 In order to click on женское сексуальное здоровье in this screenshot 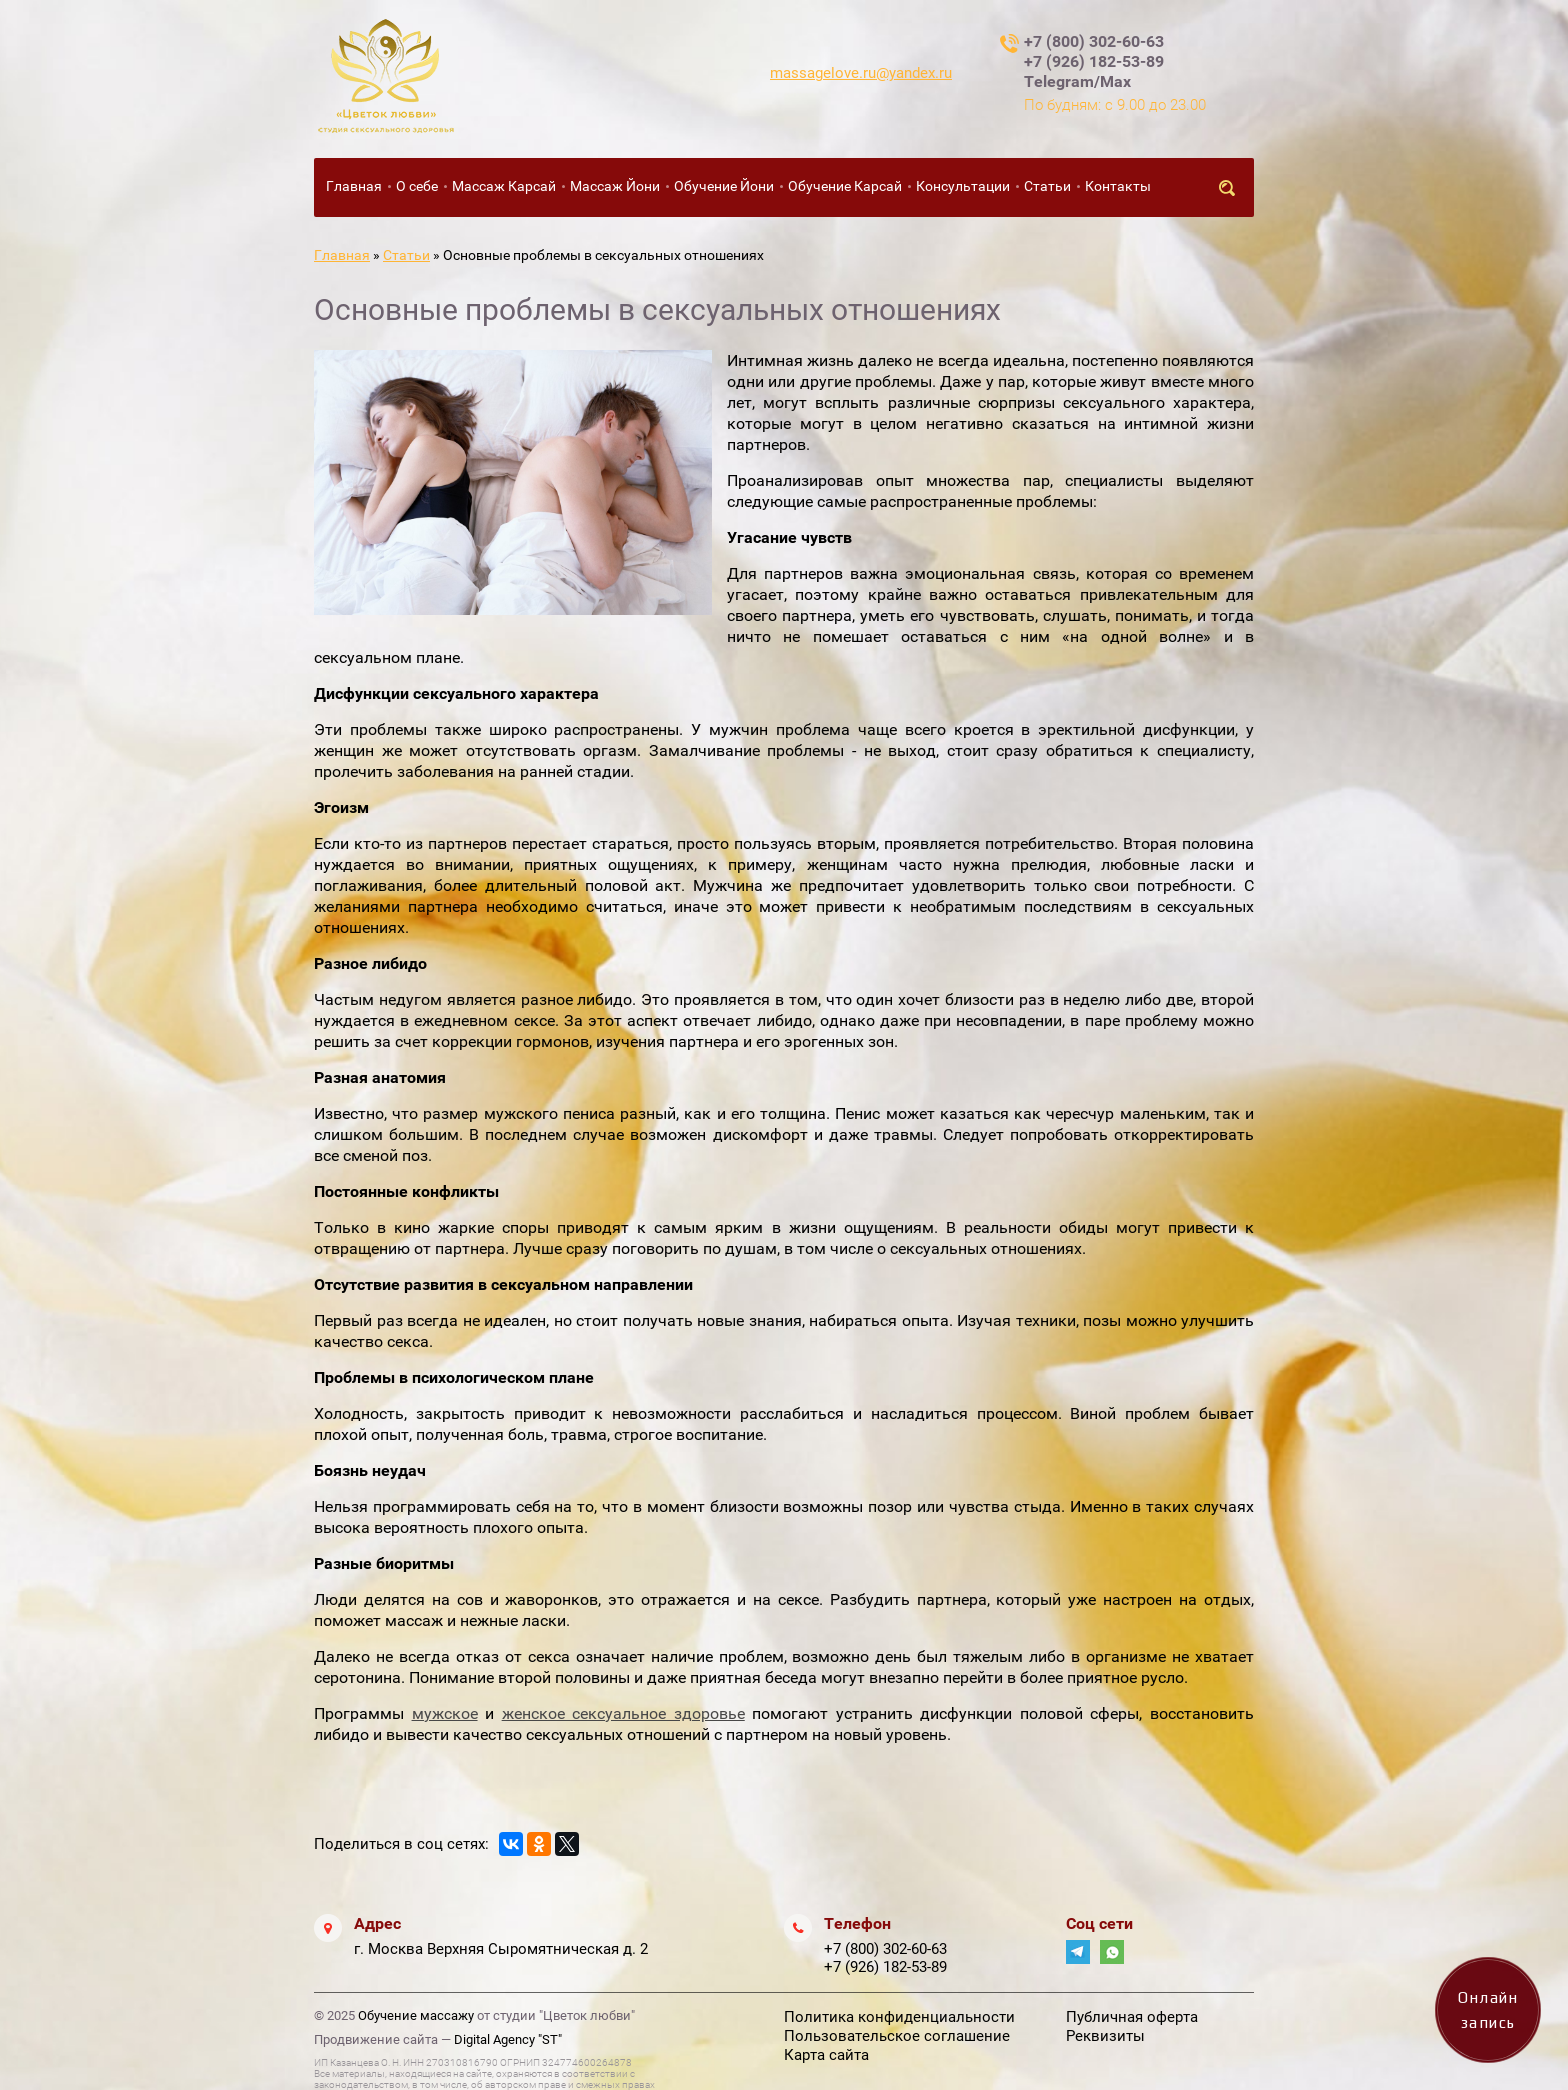, I will do `click(623, 1713)`.